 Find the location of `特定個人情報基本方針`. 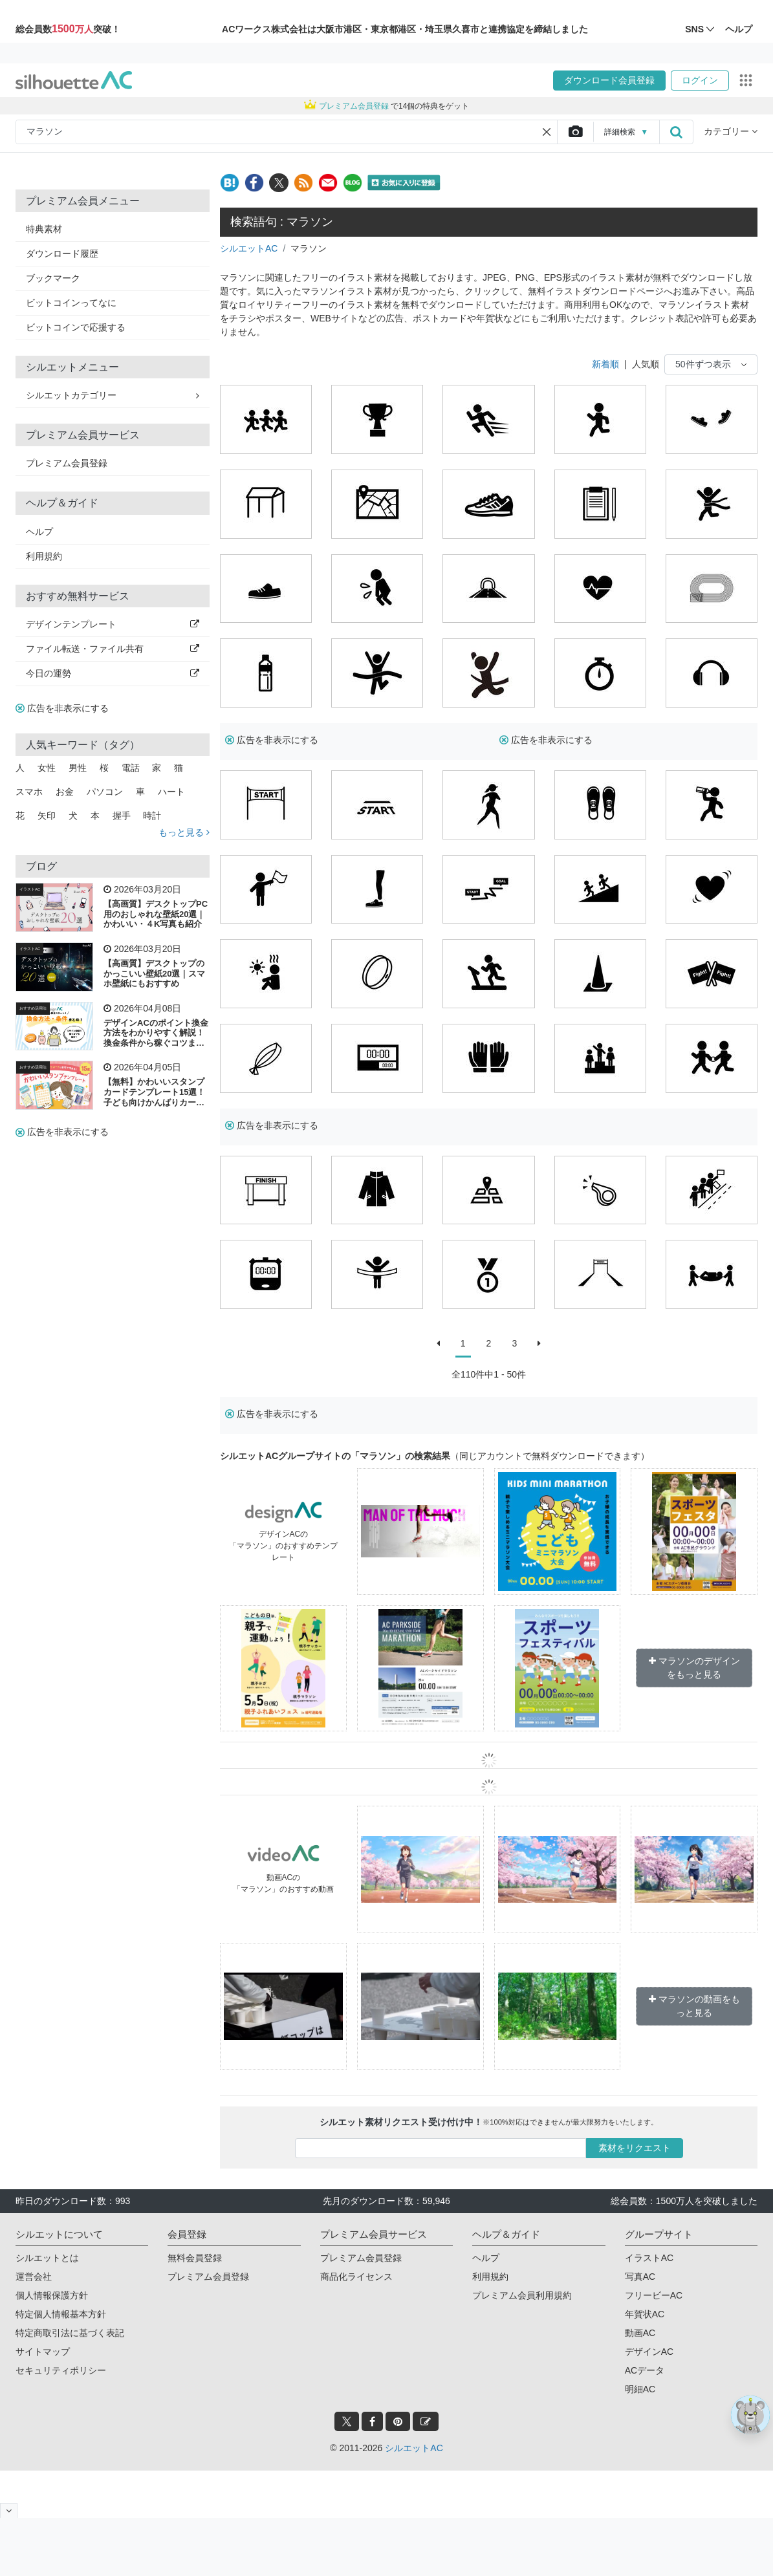

特定個人情報基本方針 is located at coordinates (61, 2314).